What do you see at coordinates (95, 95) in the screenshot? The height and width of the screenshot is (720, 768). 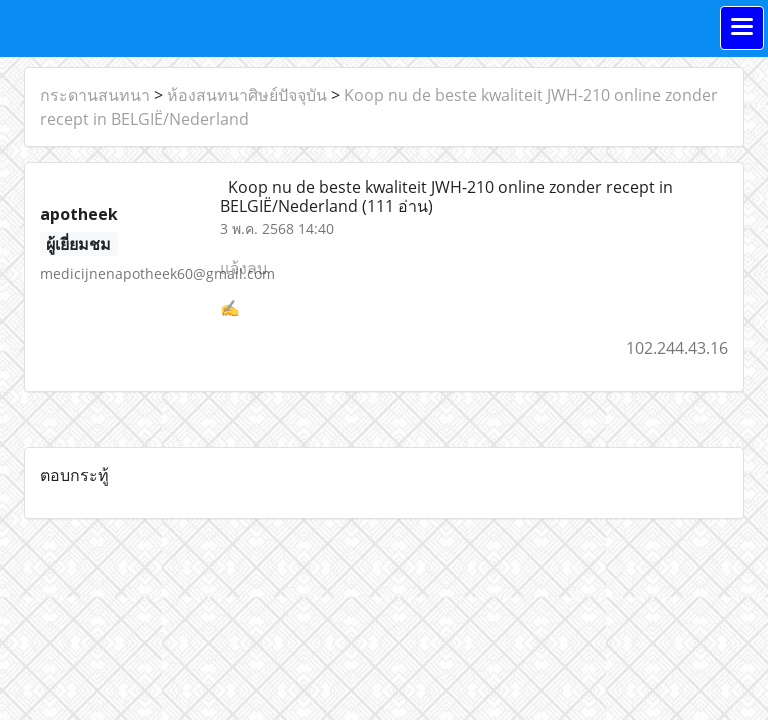 I see `กระดานสนทนา` at bounding box center [95, 95].